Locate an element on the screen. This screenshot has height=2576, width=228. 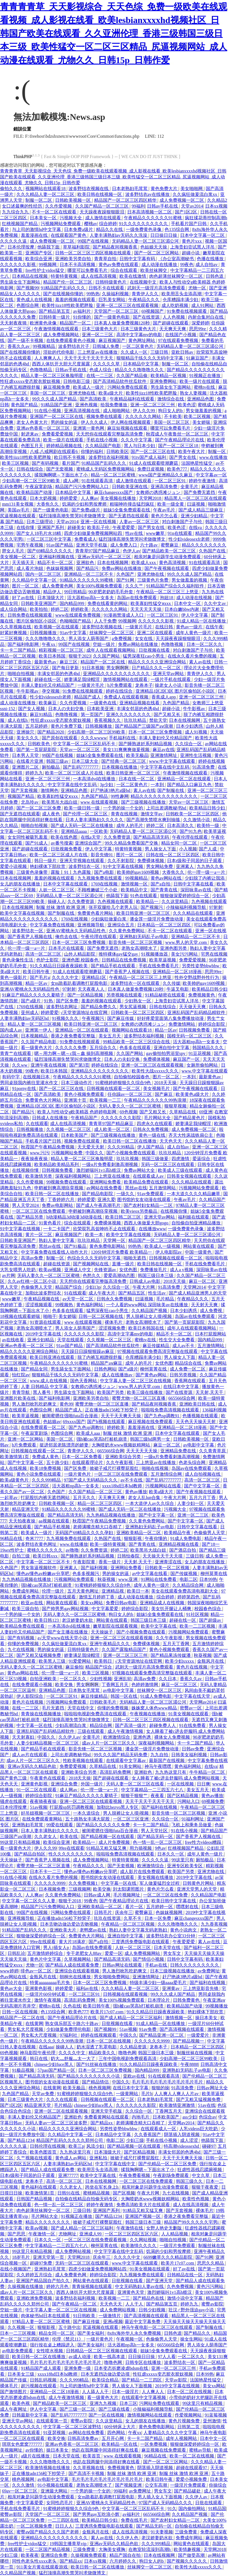
麻豆偷拍 is located at coordinates (74, 1667).